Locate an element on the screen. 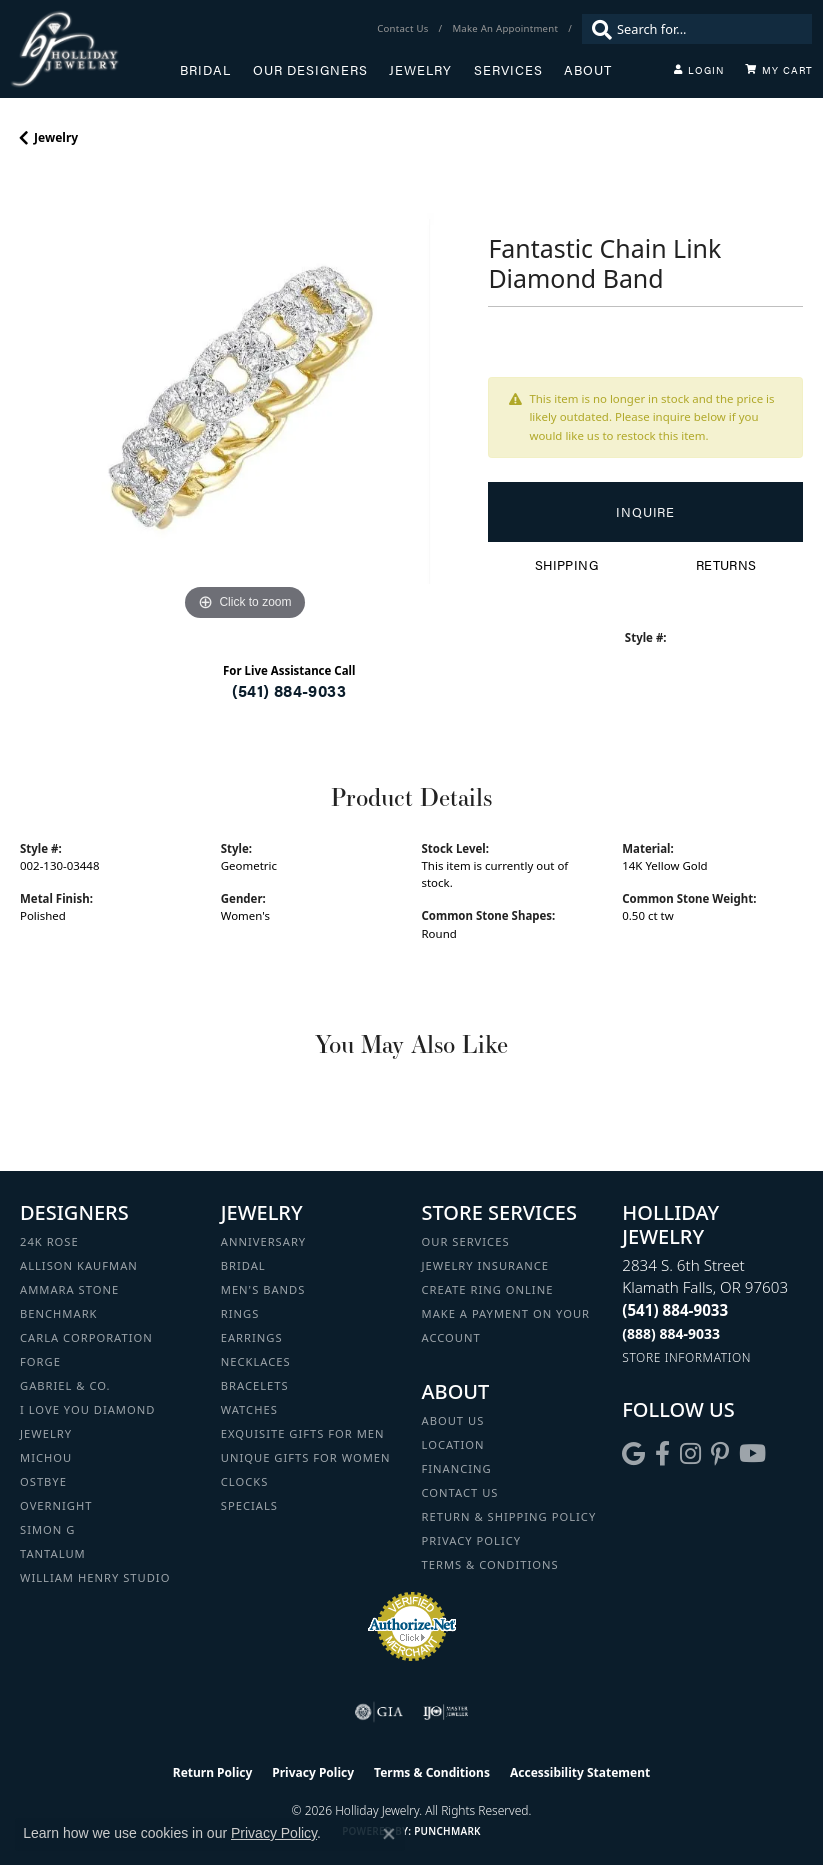  Allison Kaufman [menuitem] is located at coordinates (79, 1265).